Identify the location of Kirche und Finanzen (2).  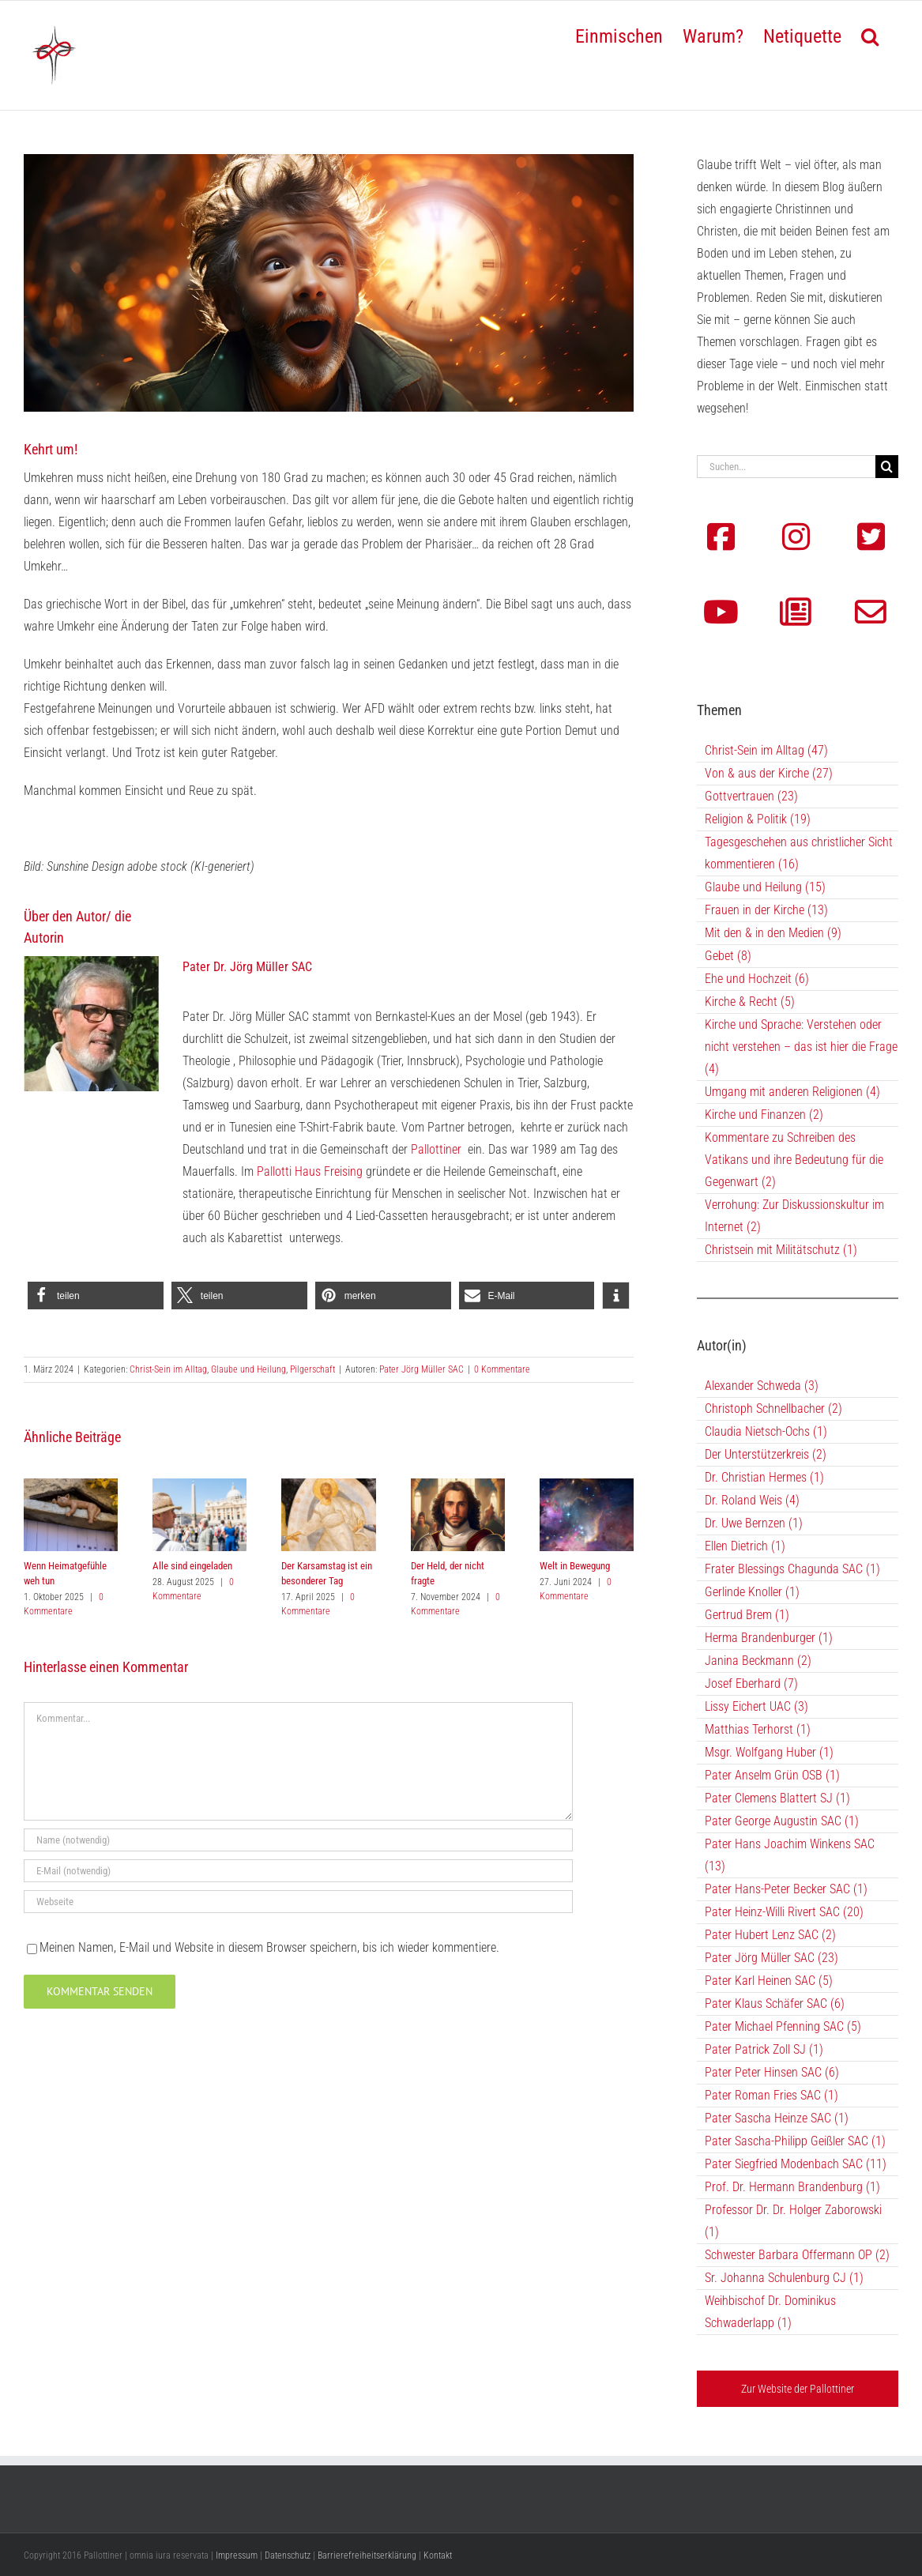
(764, 1114).